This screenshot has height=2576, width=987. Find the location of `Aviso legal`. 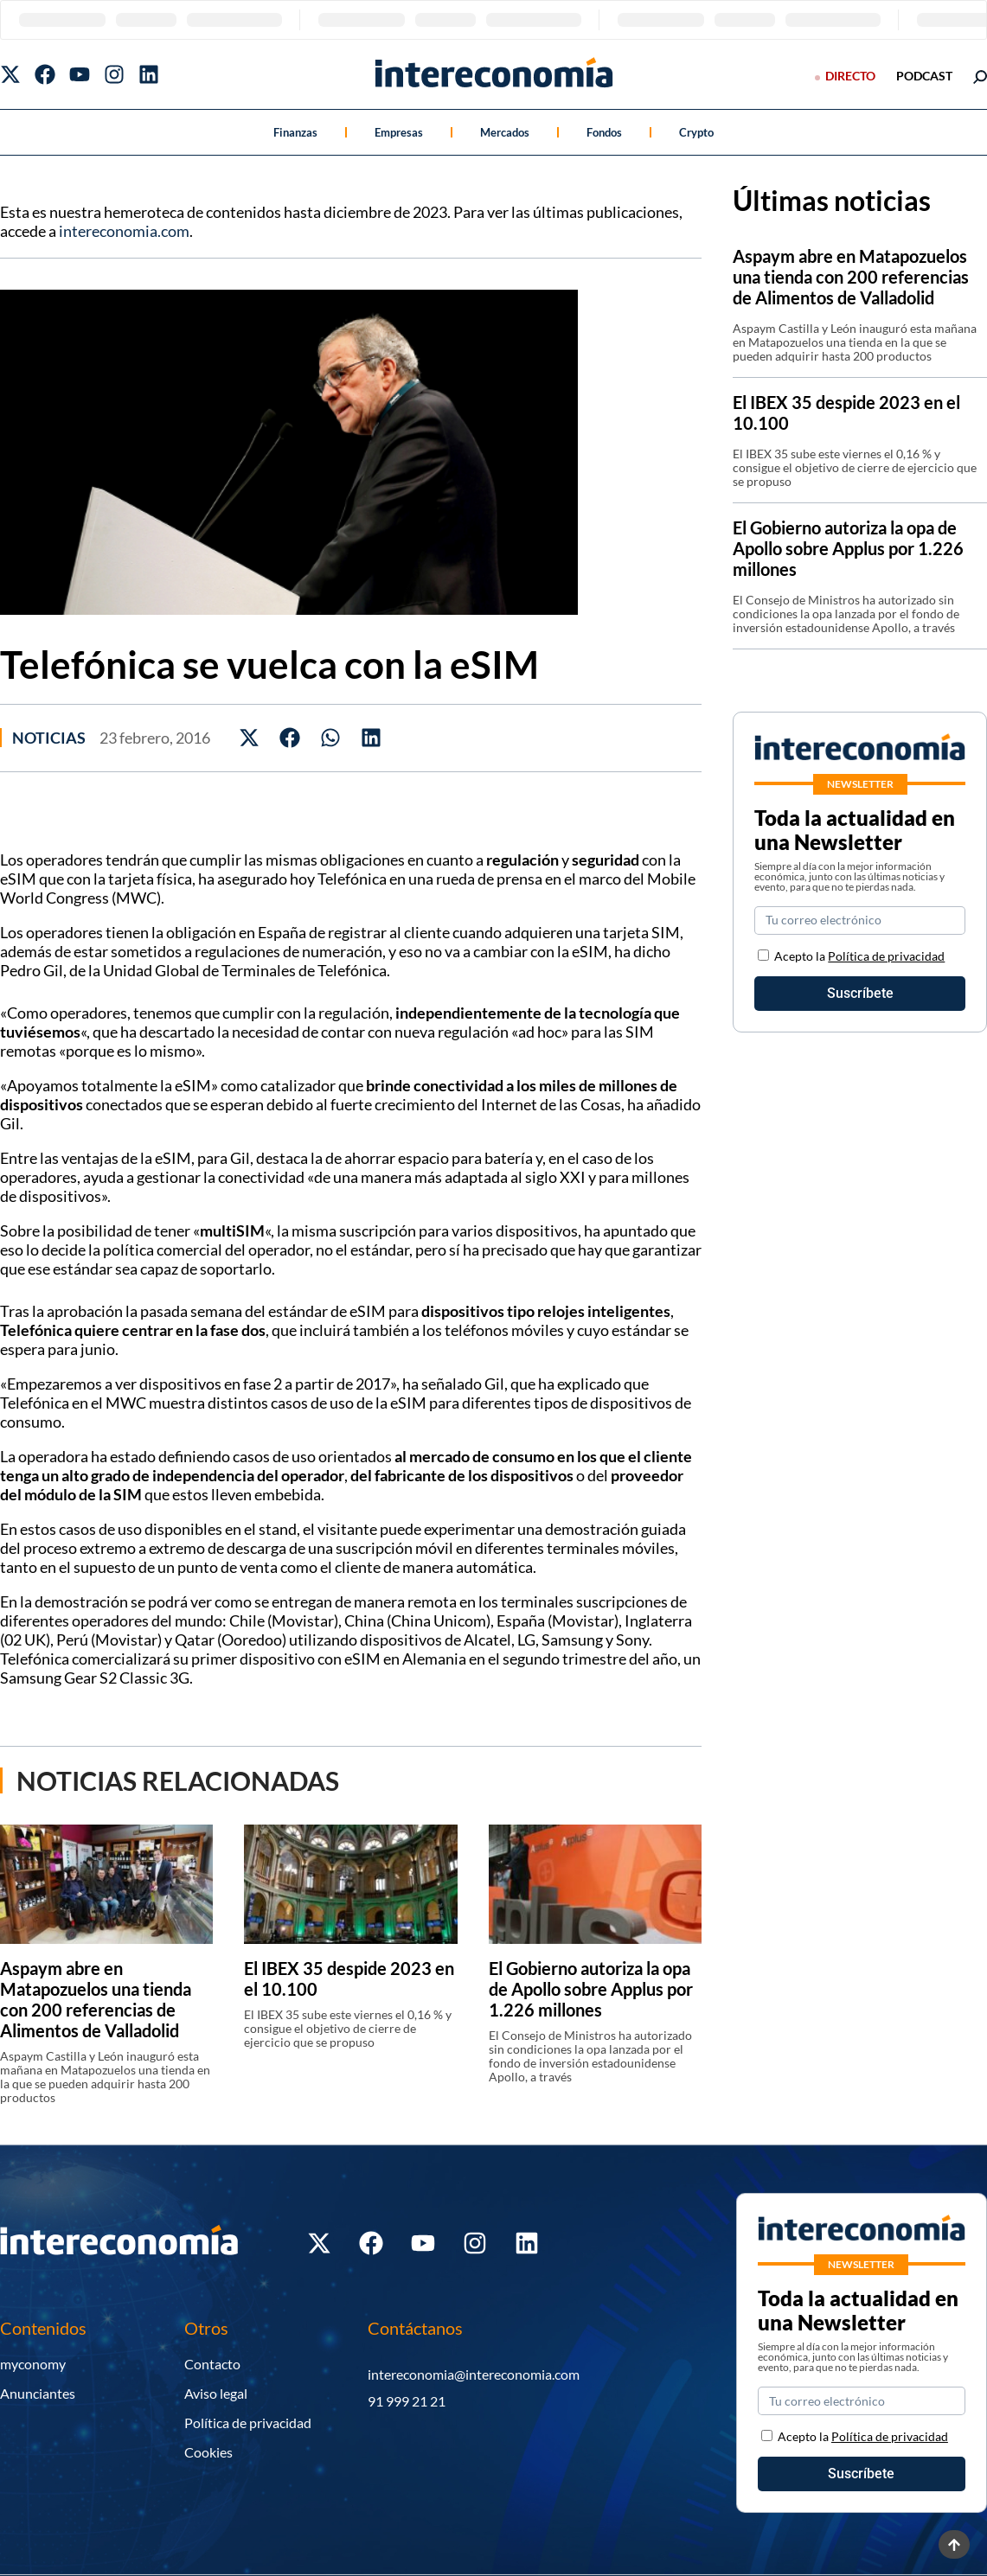

Aviso legal is located at coordinates (215, 2393).